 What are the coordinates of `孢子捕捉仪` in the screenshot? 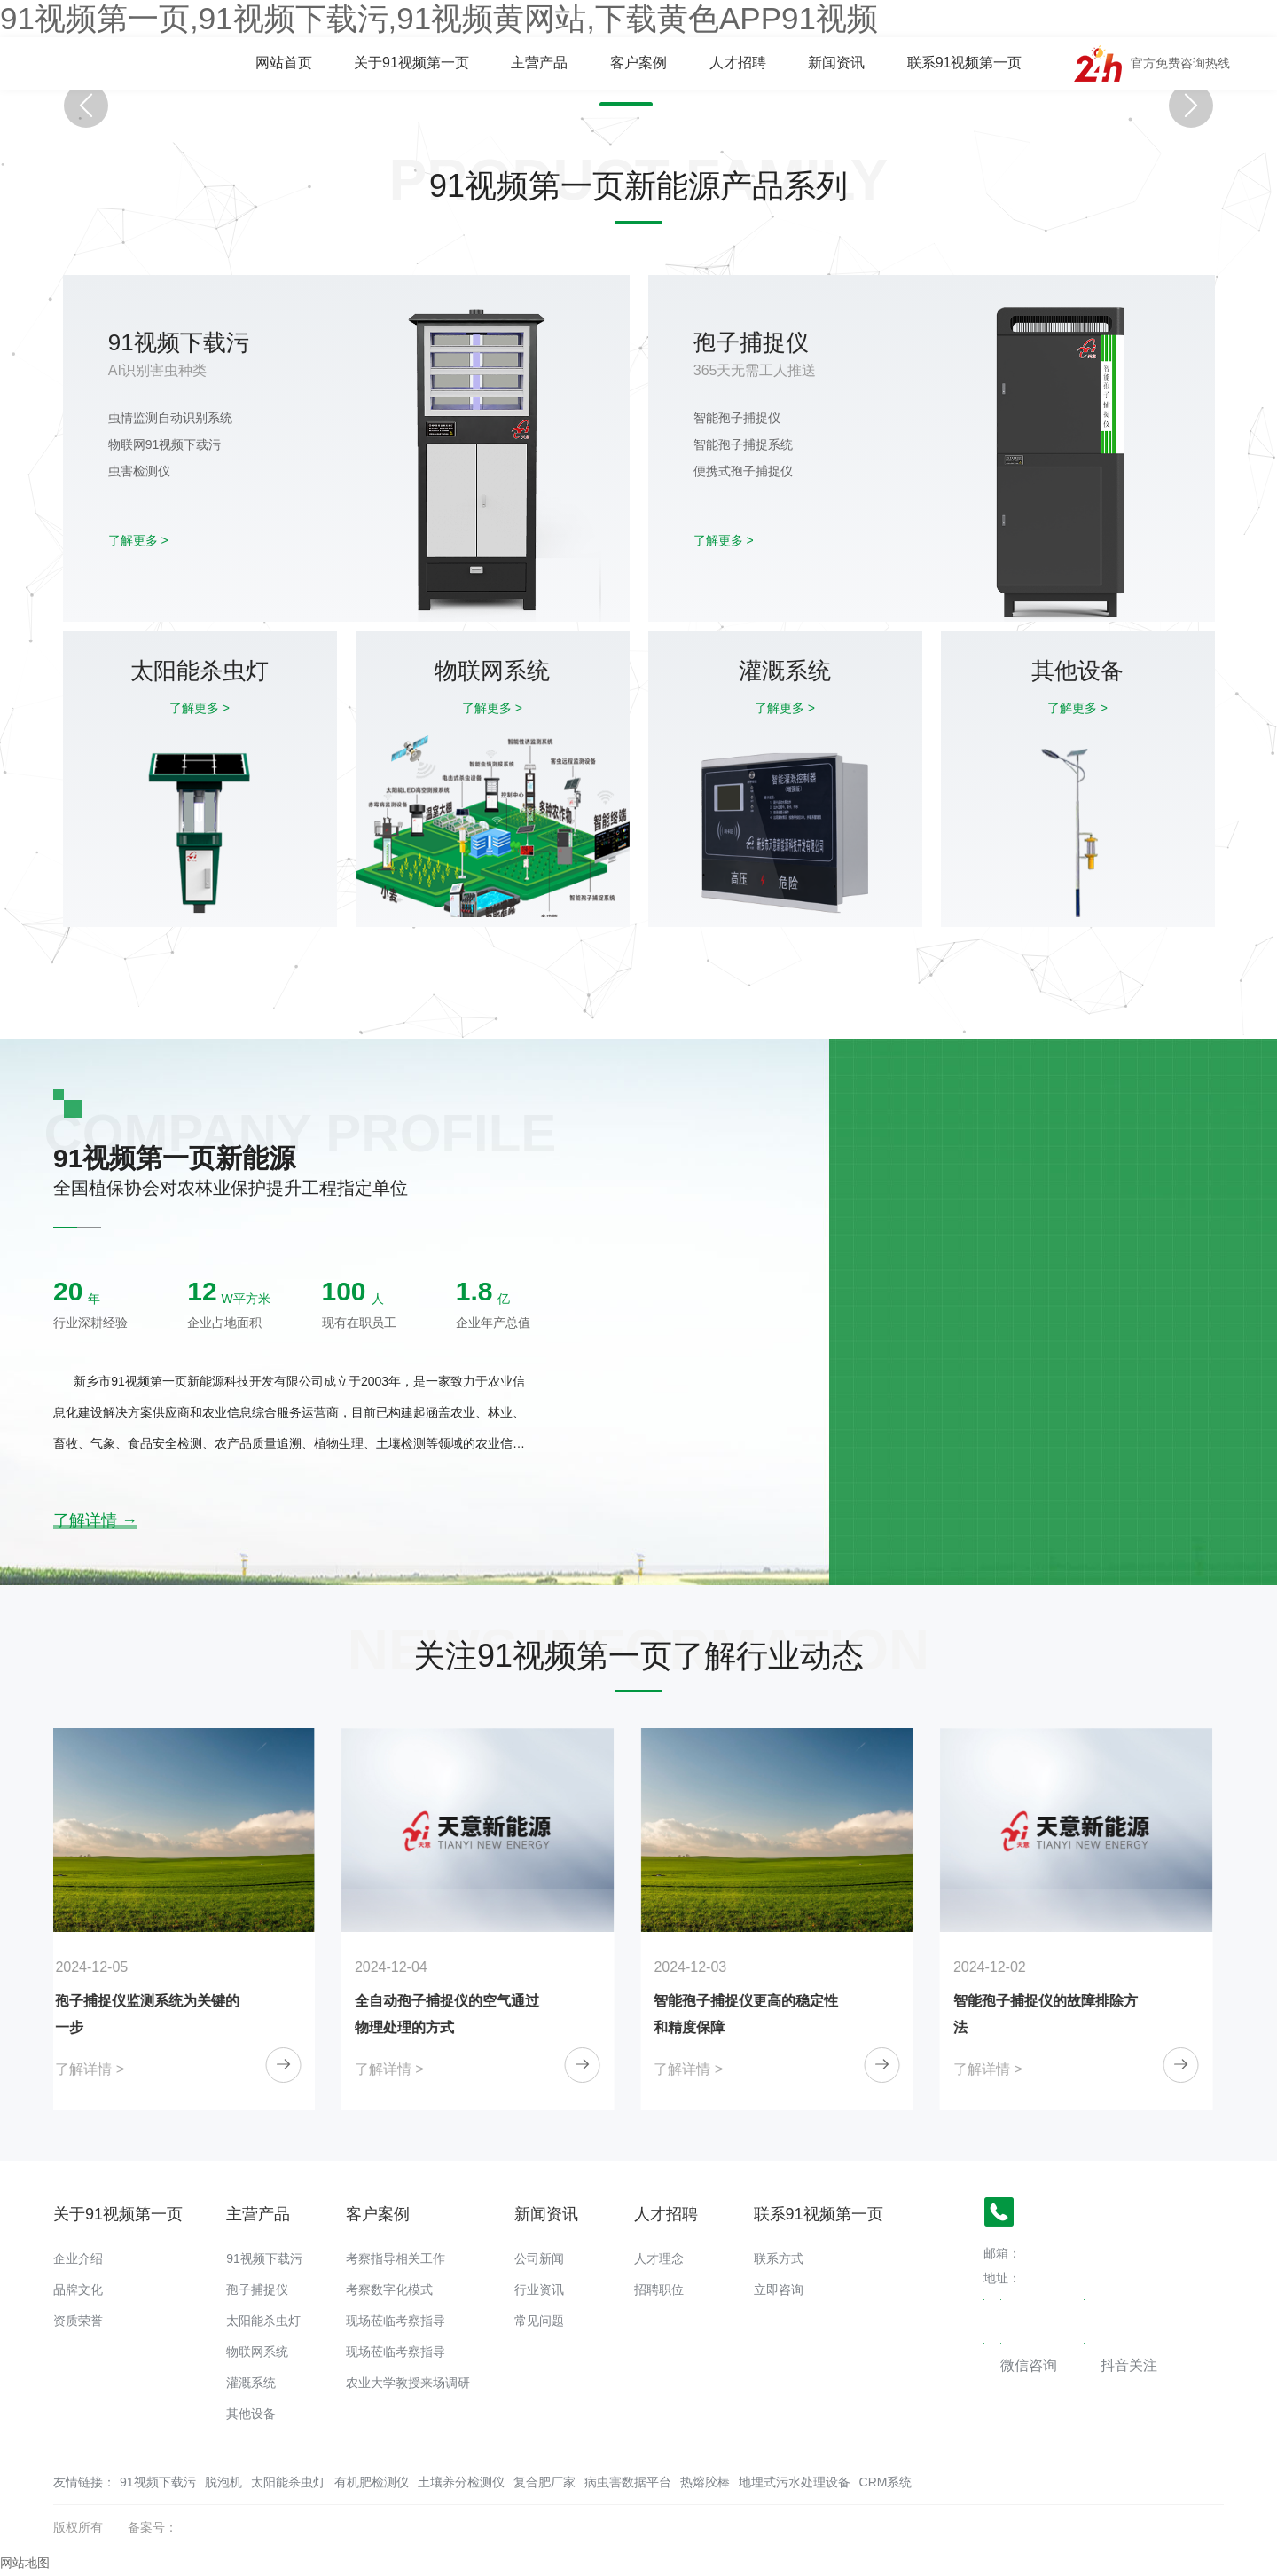 It's located at (257, 2289).